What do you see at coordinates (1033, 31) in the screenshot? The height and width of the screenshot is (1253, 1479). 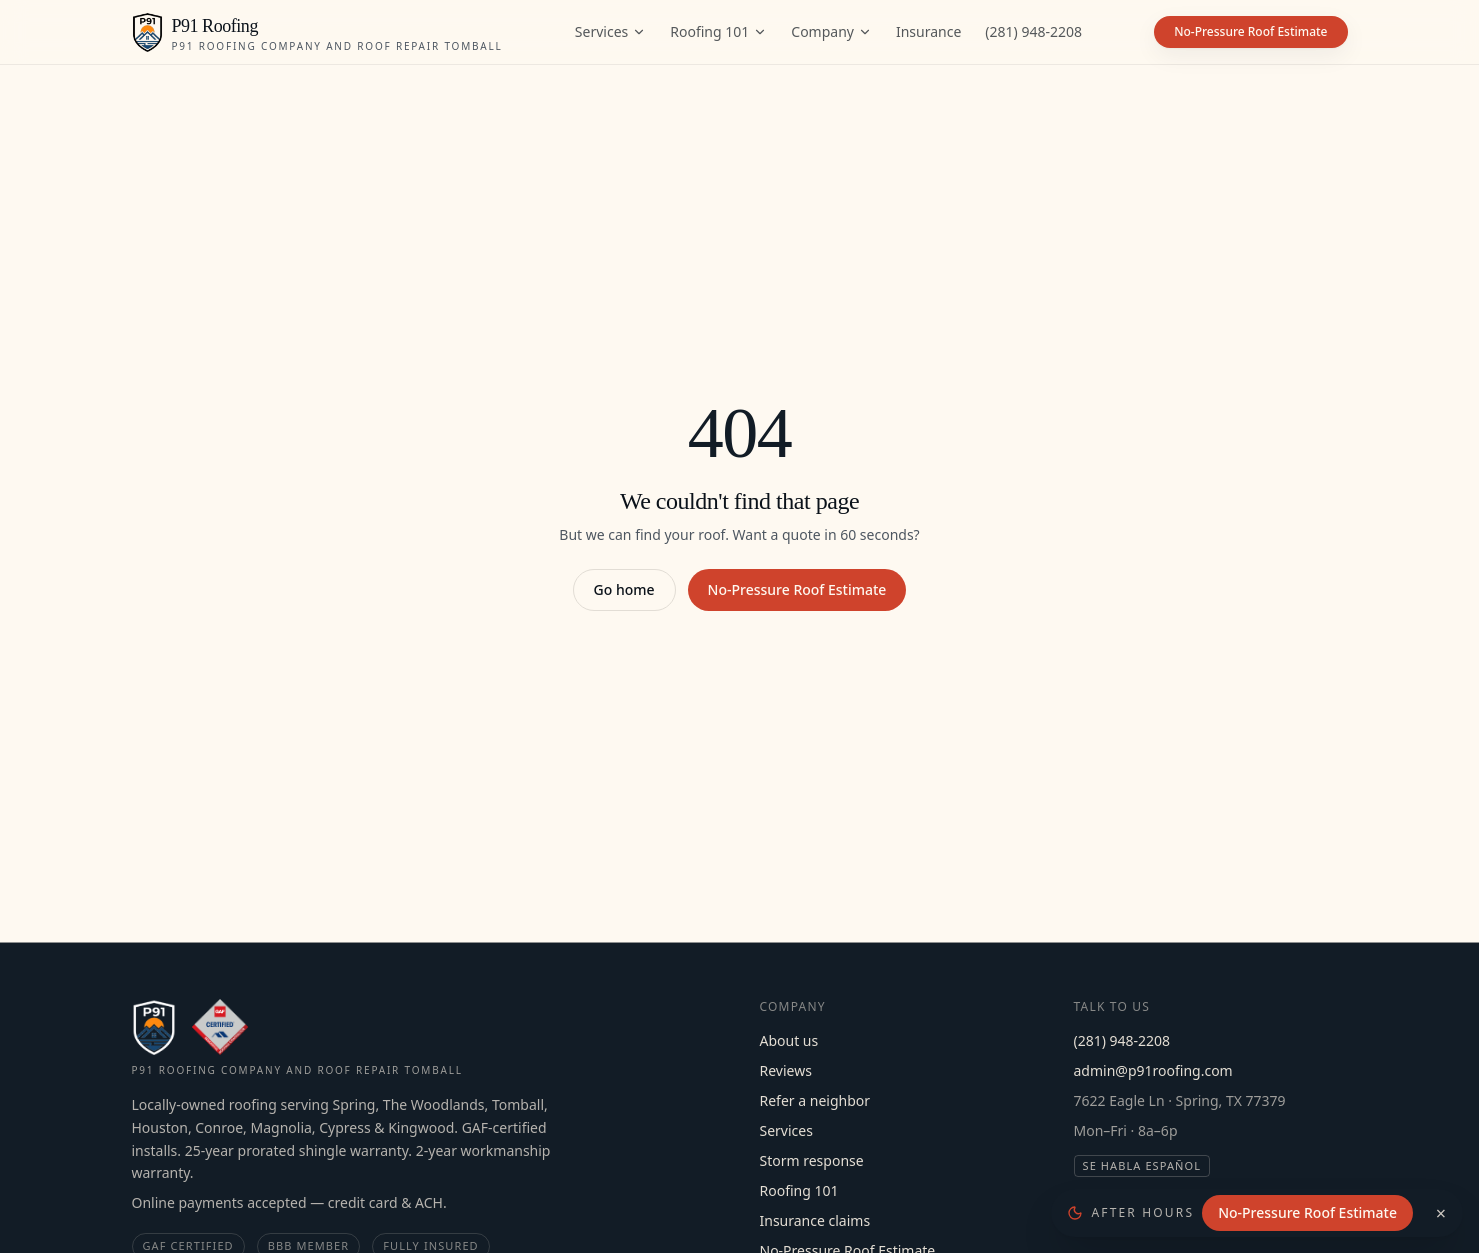 I see `(281) 948-2208` at bounding box center [1033, 31].